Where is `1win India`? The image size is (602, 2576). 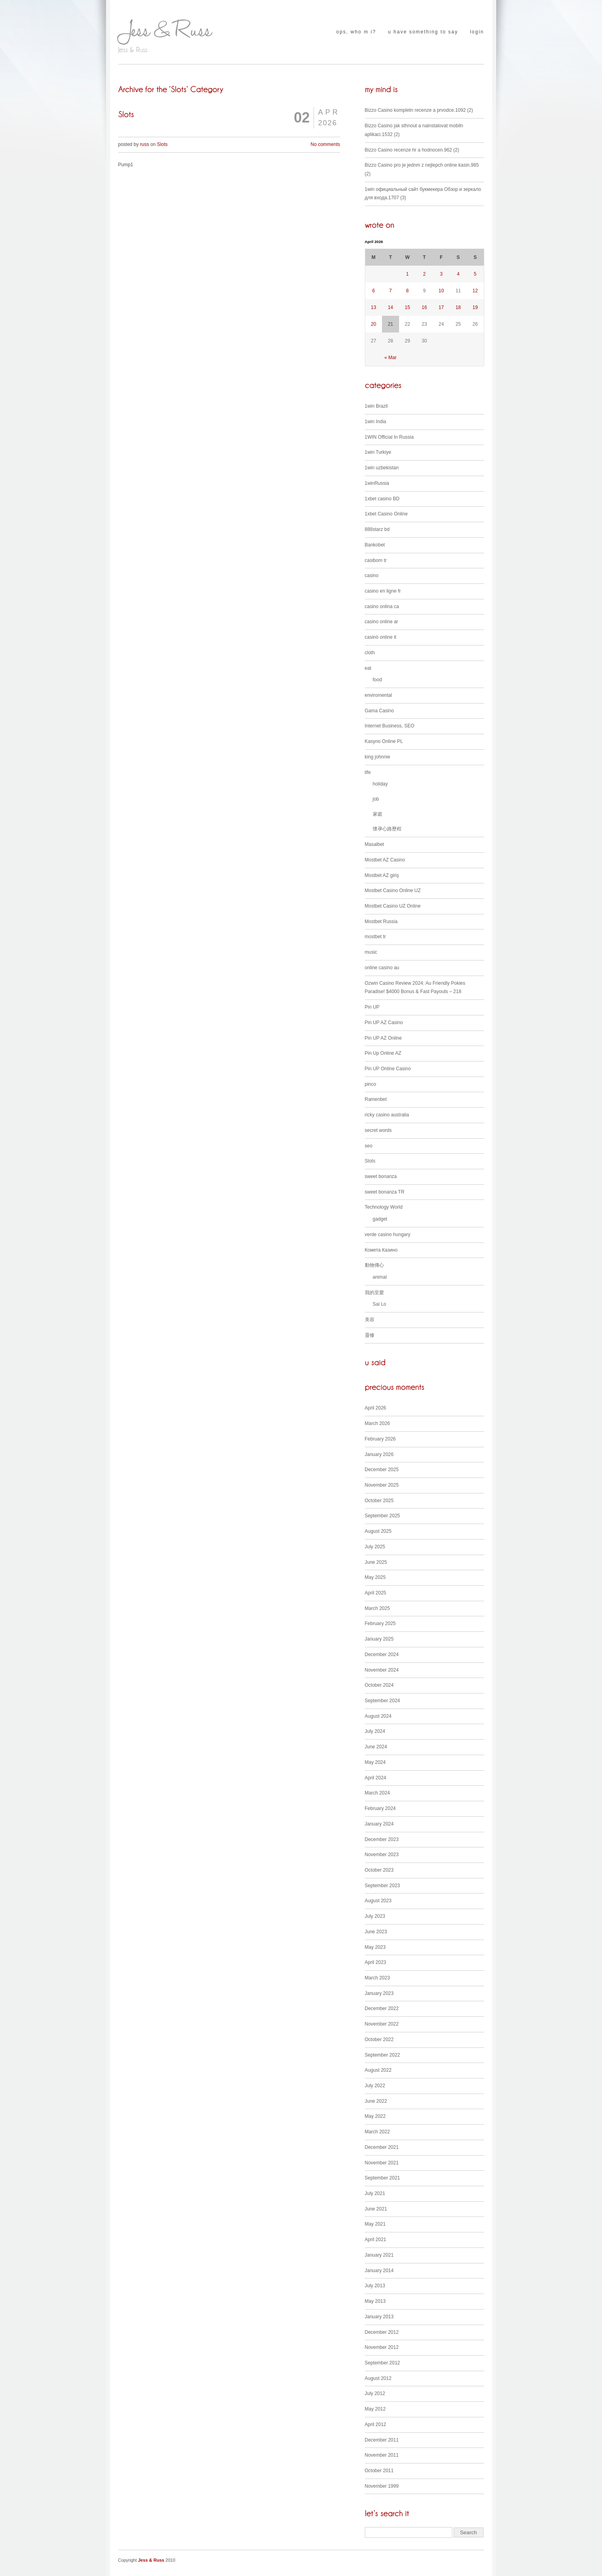
1win India is located at coordinates (375, 421).